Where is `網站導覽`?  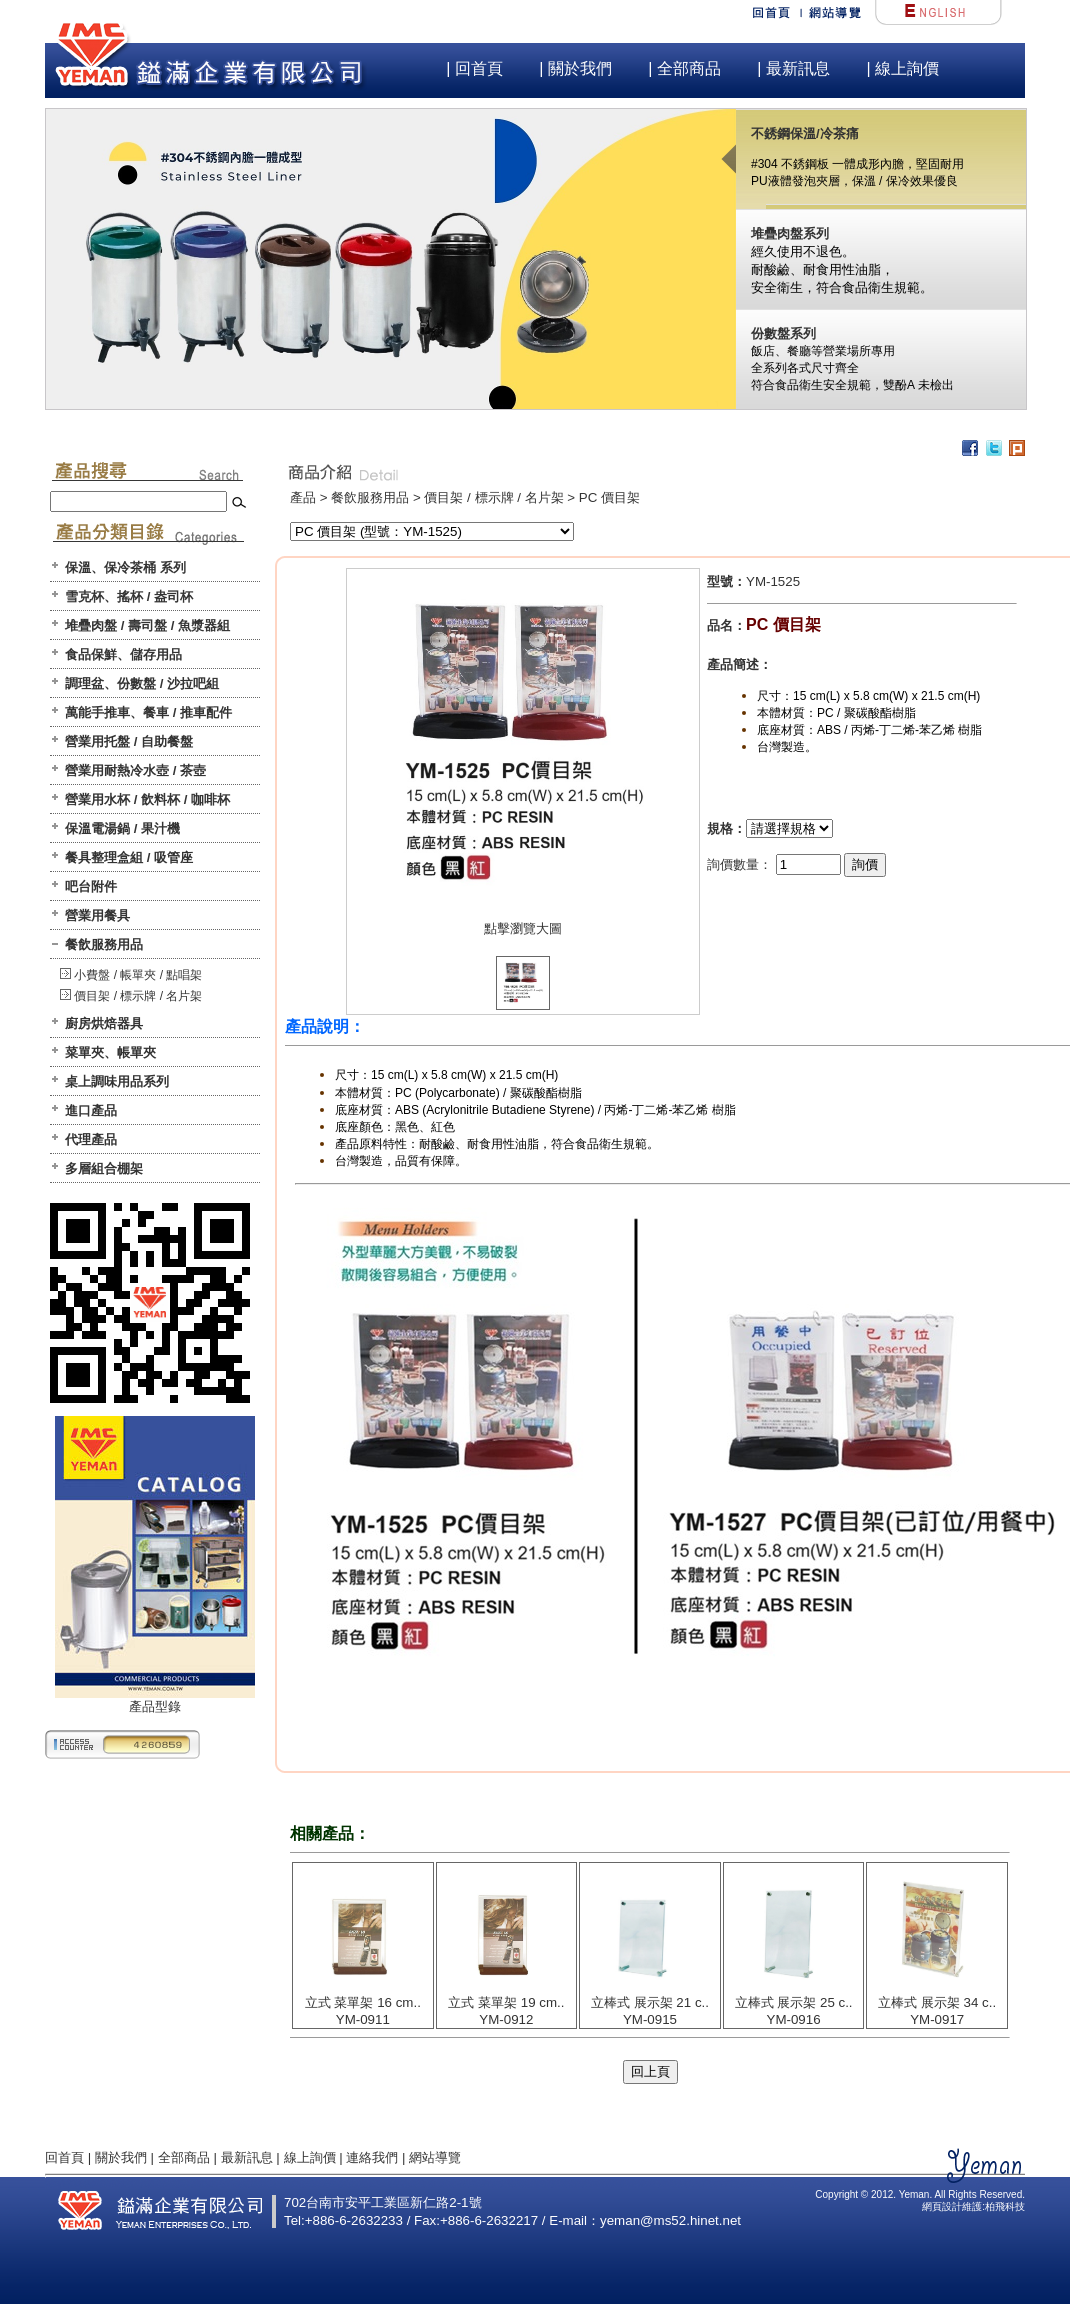 網站導覽 is located at coordinates (435, 2157).